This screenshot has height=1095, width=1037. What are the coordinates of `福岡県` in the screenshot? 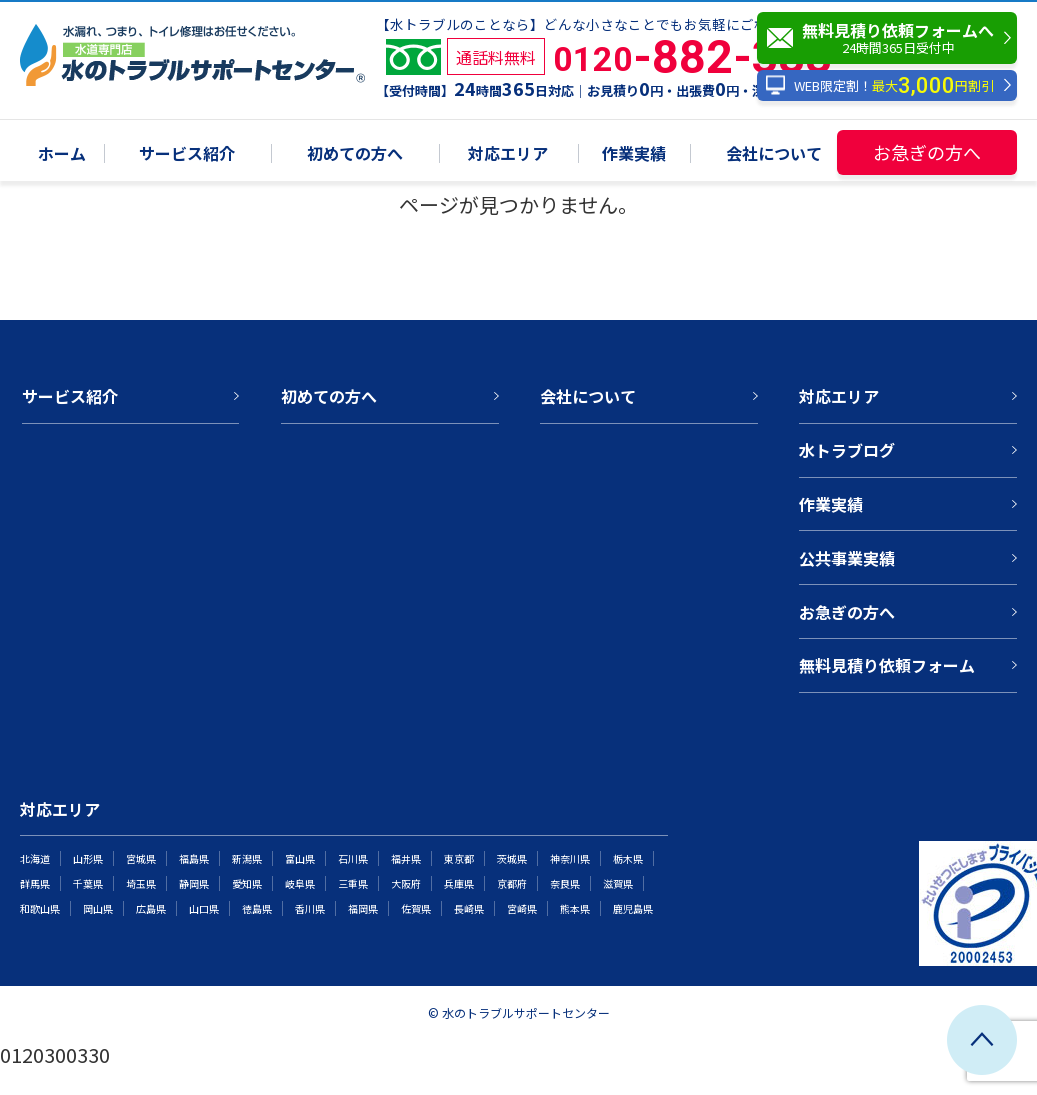 It's located at (363, 908).